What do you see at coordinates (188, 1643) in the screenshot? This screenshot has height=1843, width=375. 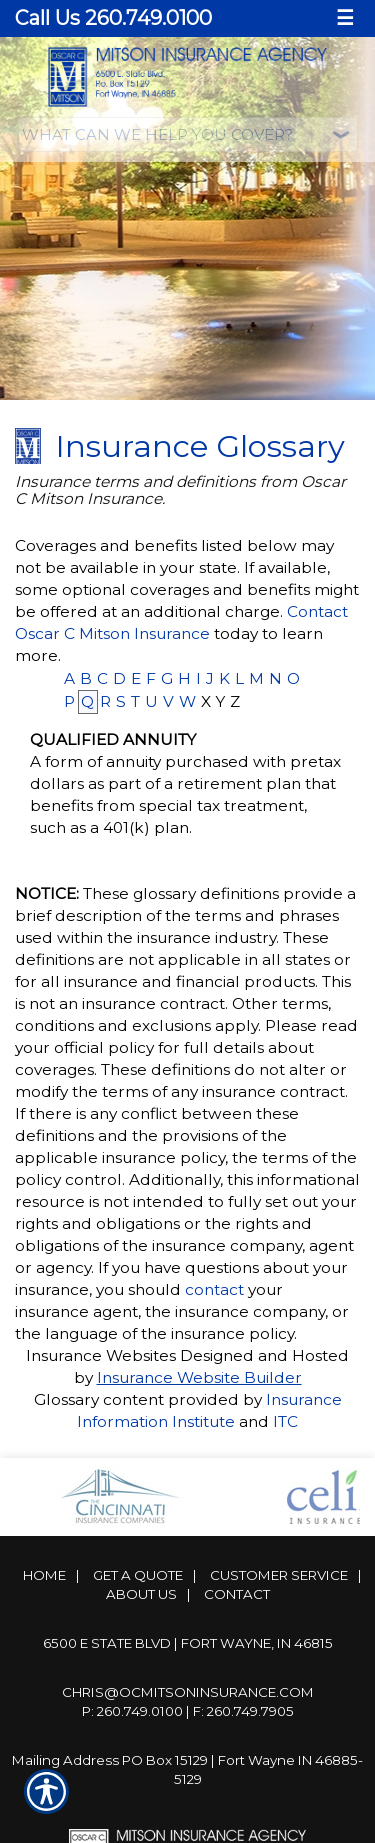 I see `6500 E State Blvd | Fort Wayne, IN 46815` at bounding box center [188, 1643].